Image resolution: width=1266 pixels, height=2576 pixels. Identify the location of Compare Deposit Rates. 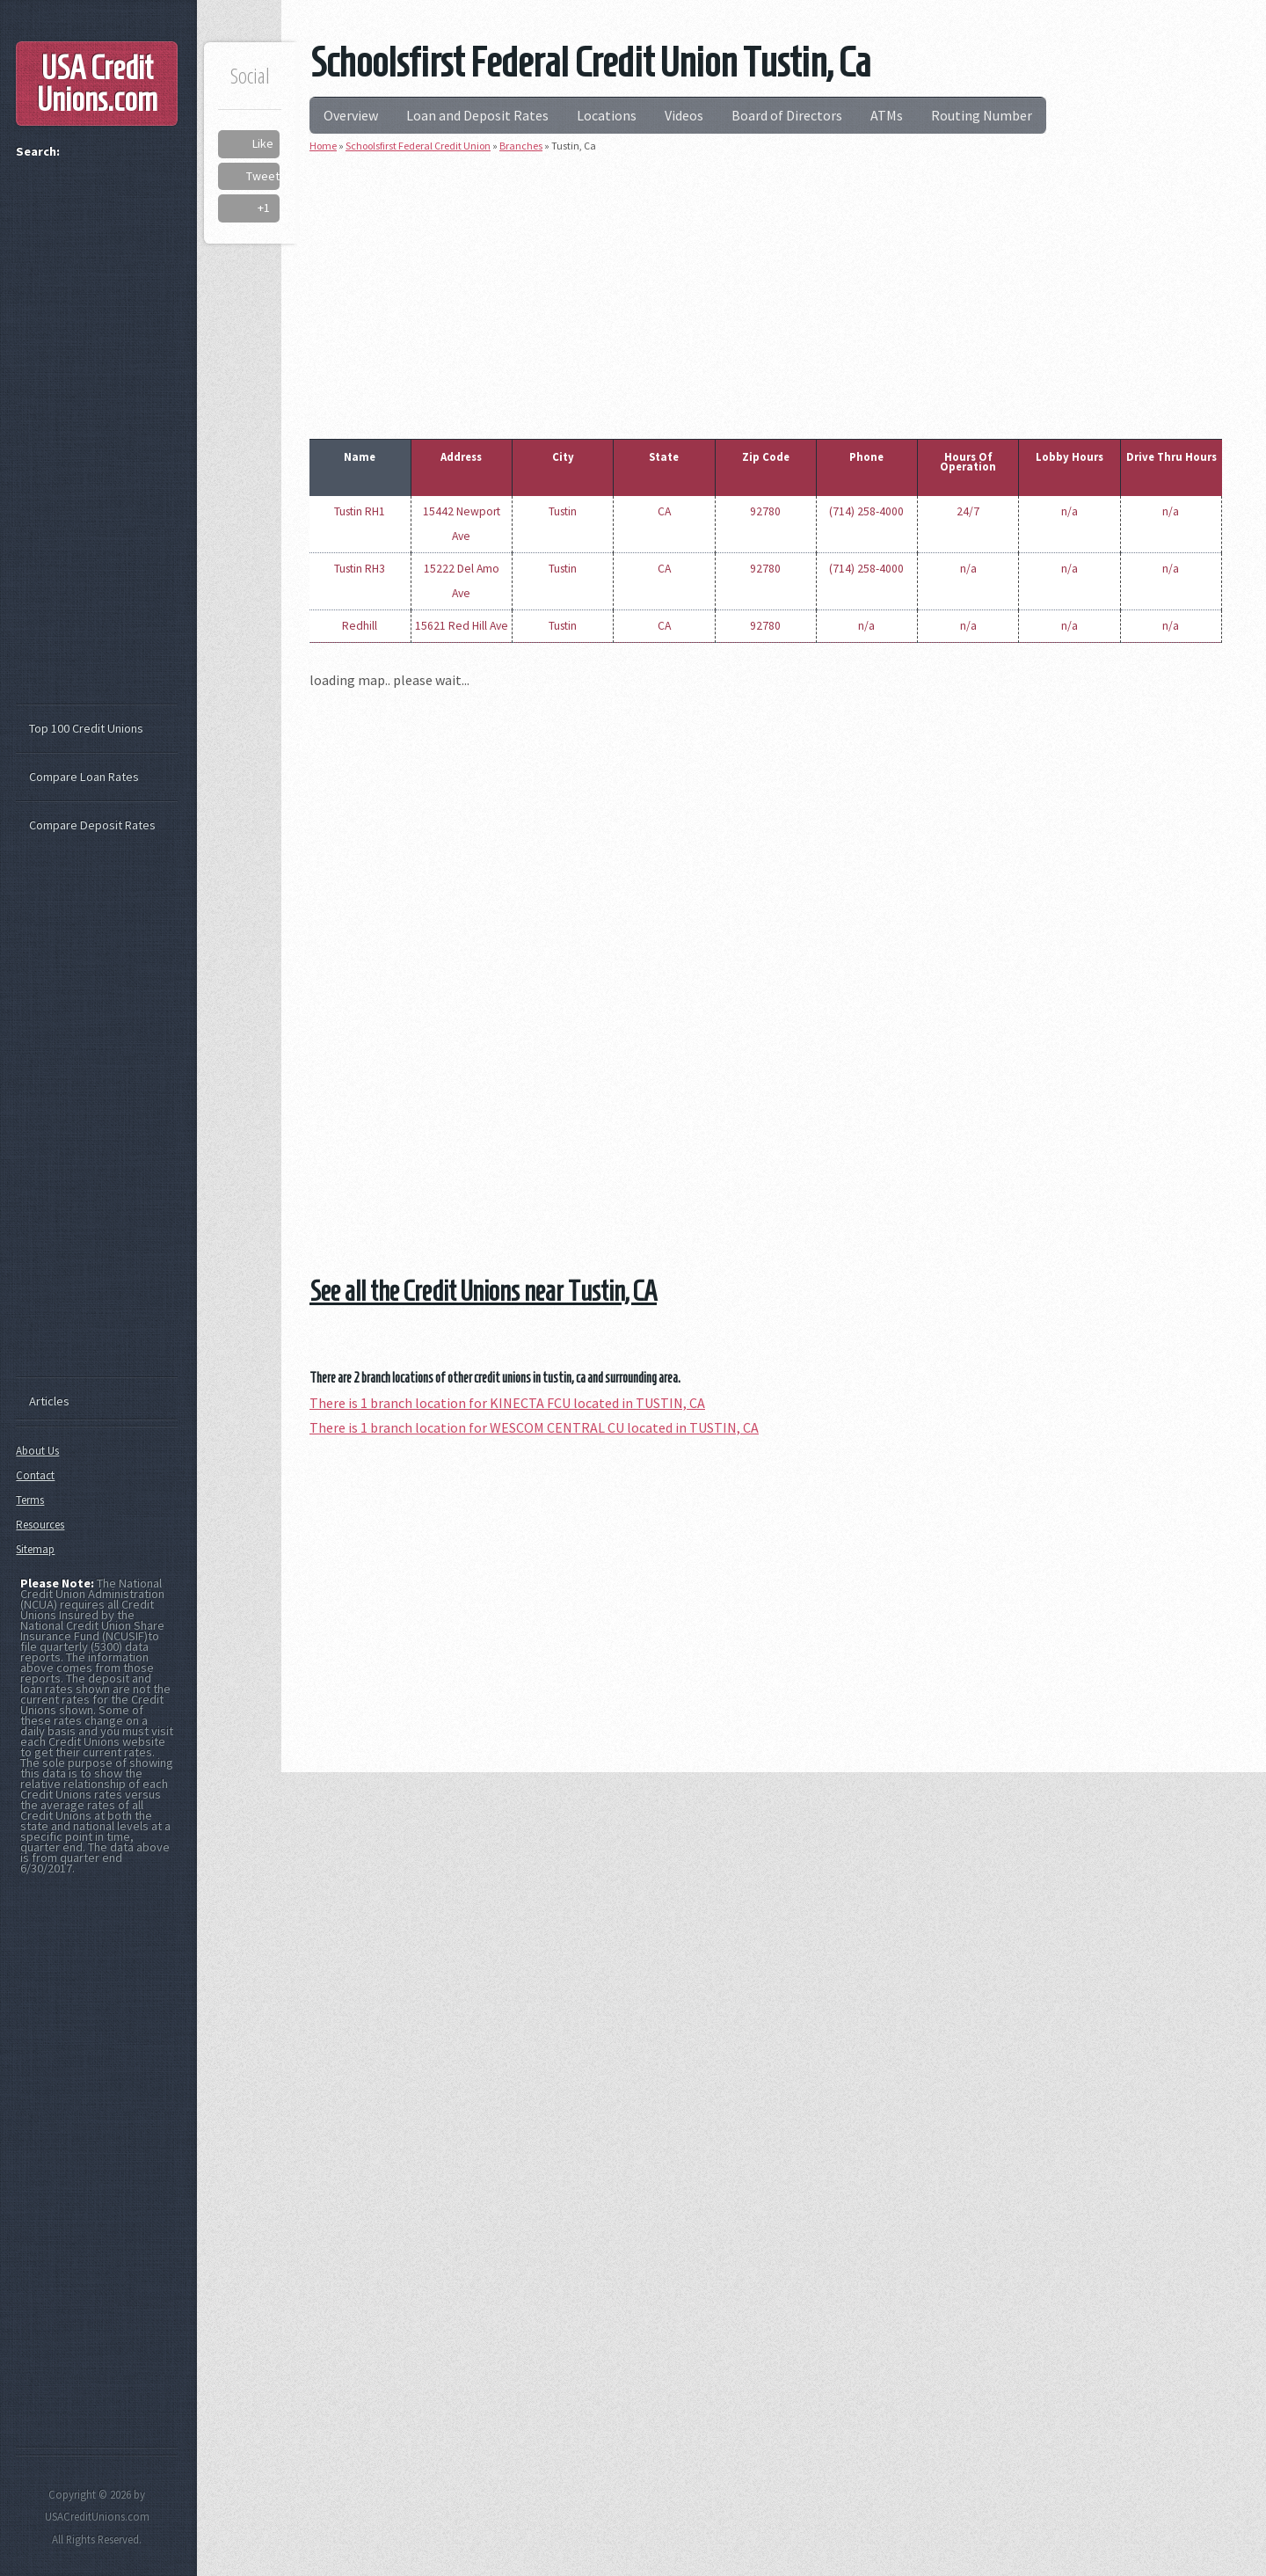
(92, 825).